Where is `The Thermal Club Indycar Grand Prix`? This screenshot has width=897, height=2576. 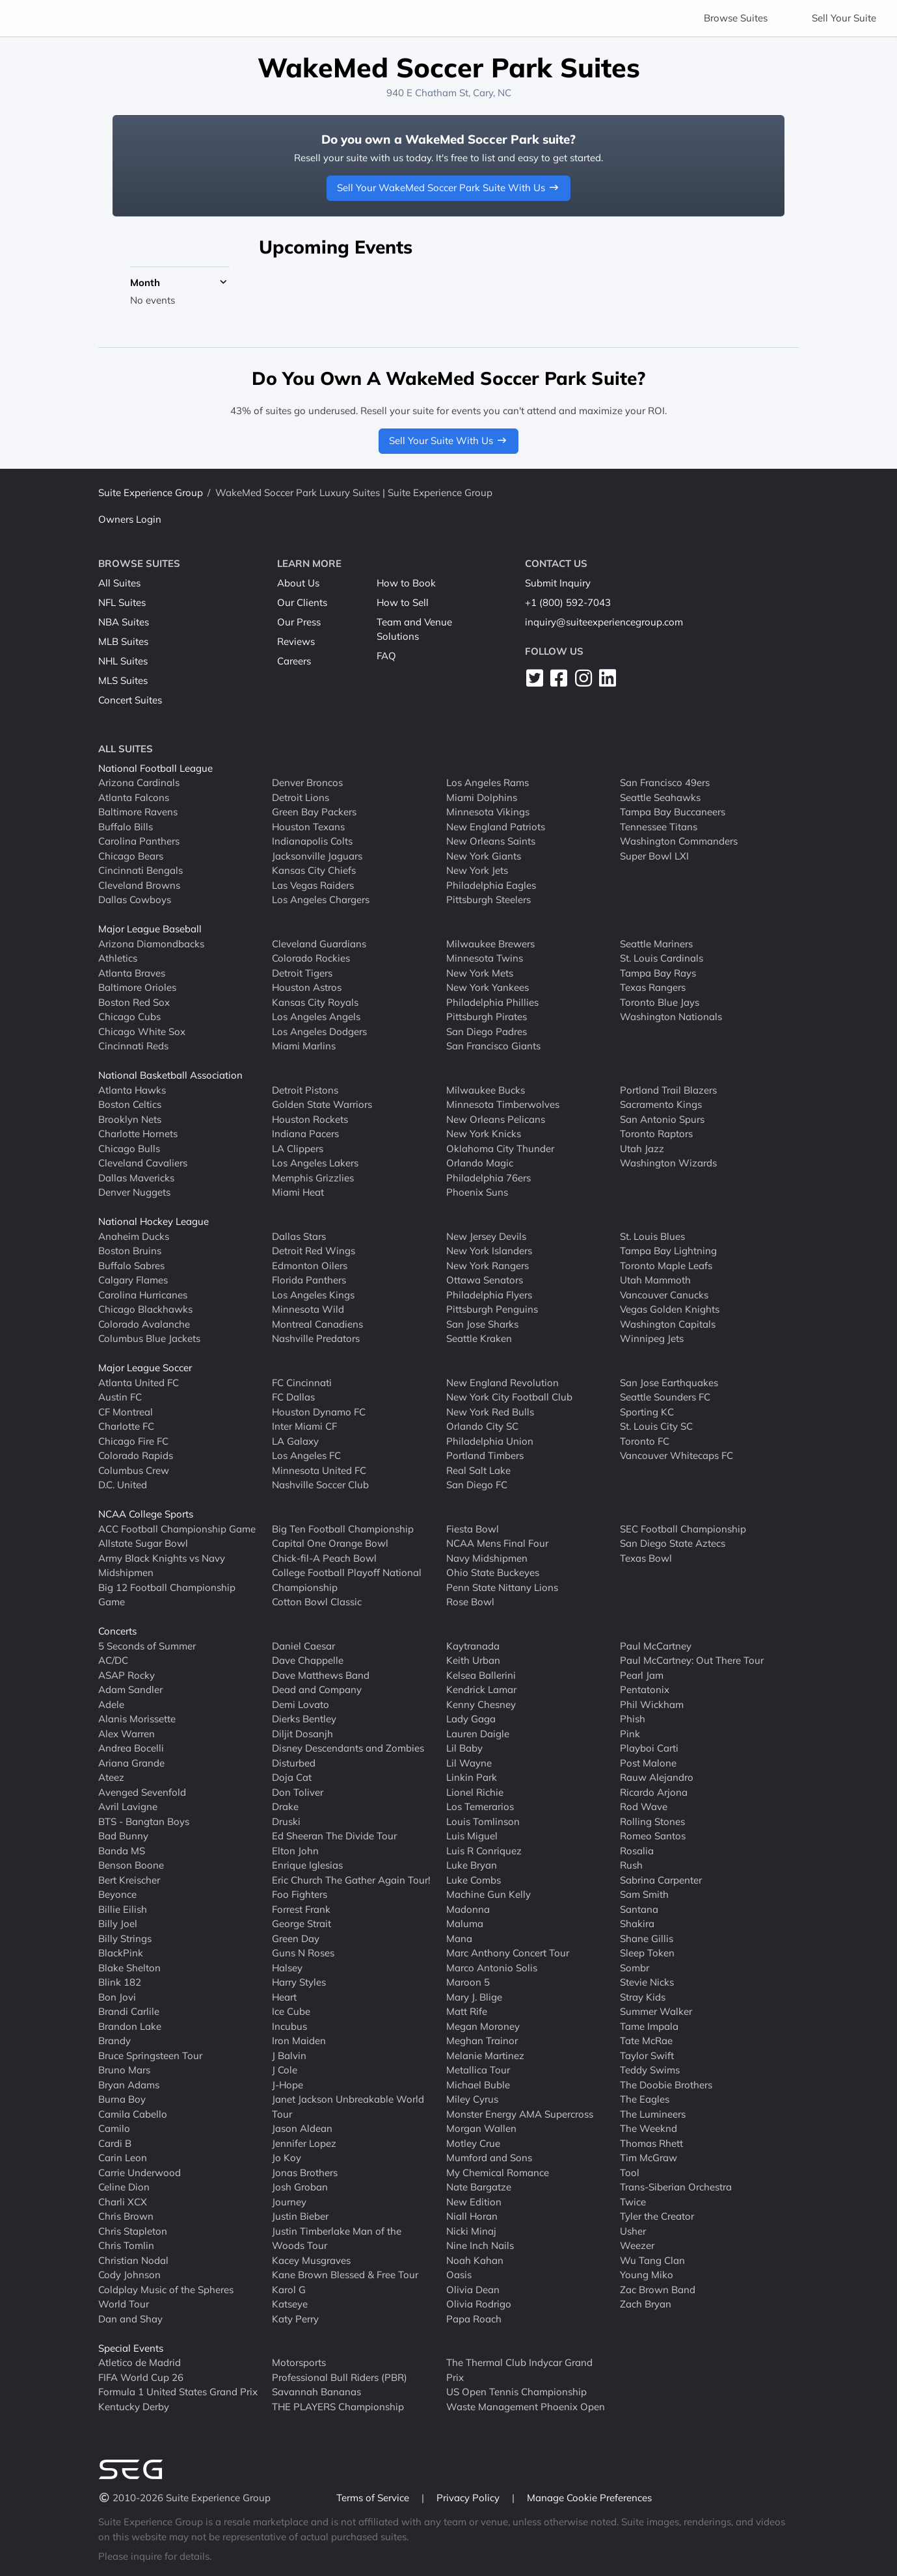 The Thermal Club Indycar Grand Prix is located at coordinates (519, 2370).